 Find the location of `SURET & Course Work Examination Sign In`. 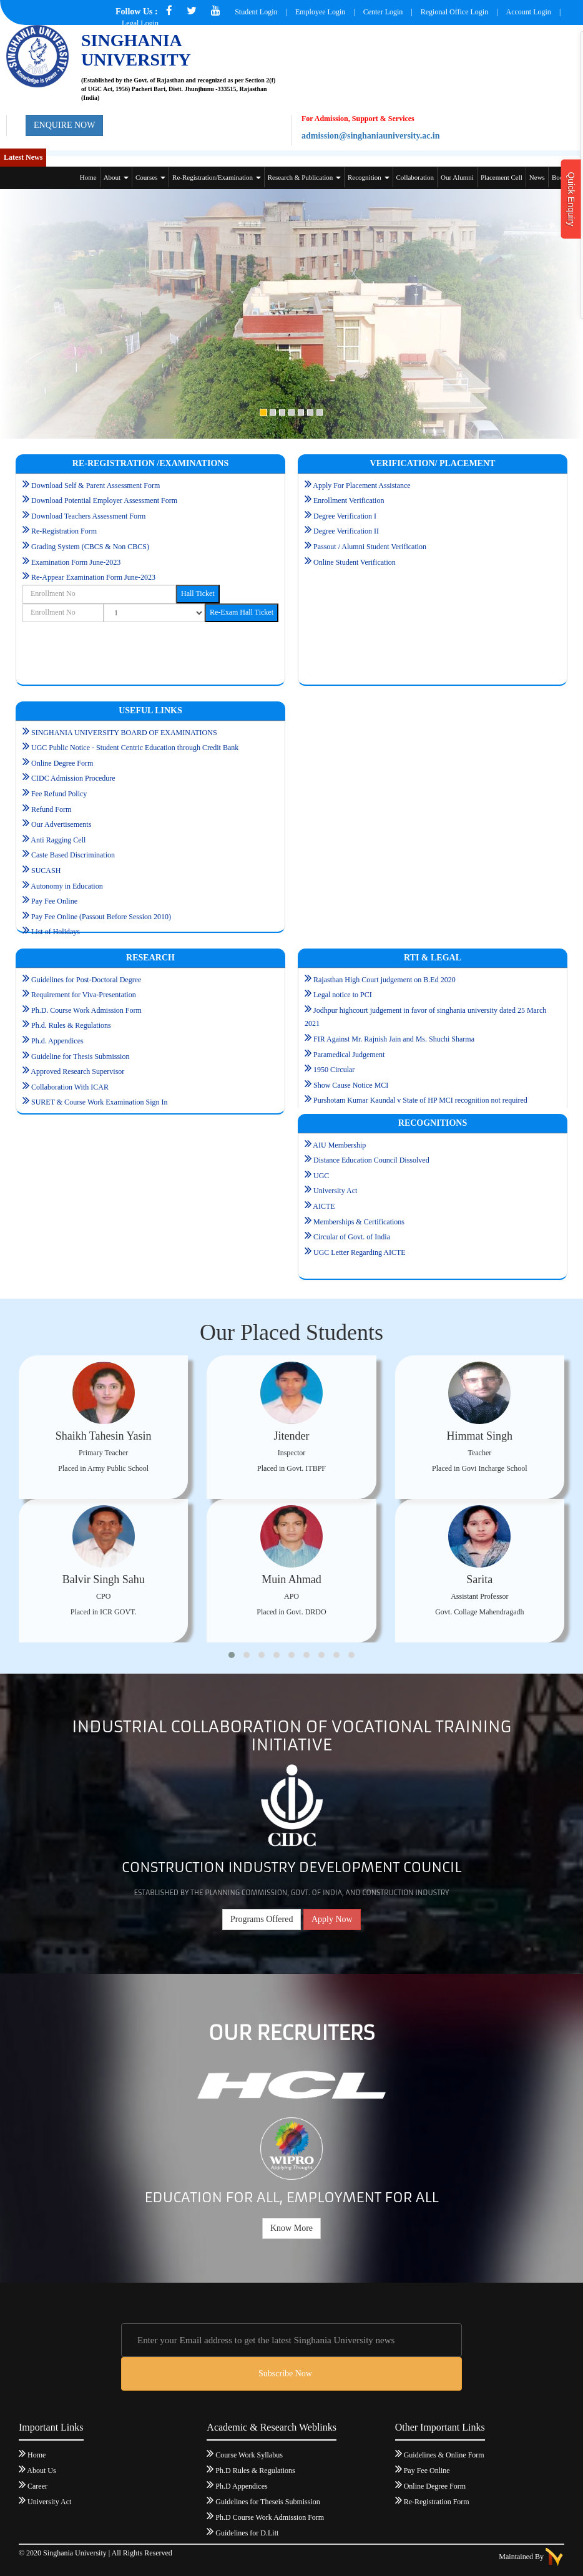

SURET & Course Work Examination Sign In is located at coordinates (99, 1102).